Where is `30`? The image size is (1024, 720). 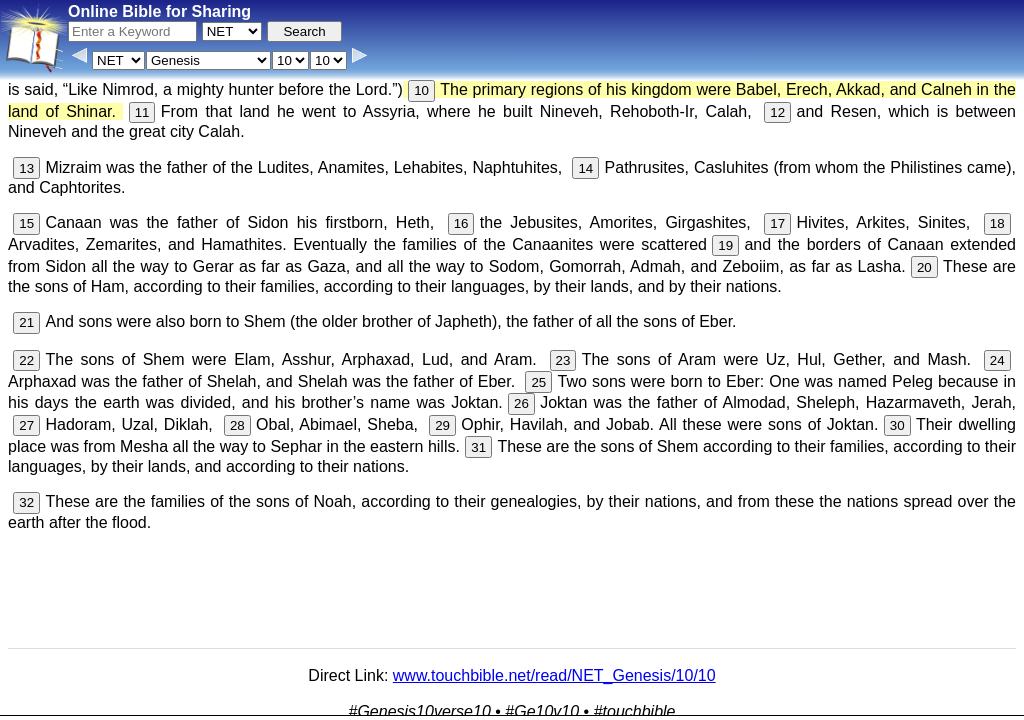 30 is located at coordinates (897, 425).